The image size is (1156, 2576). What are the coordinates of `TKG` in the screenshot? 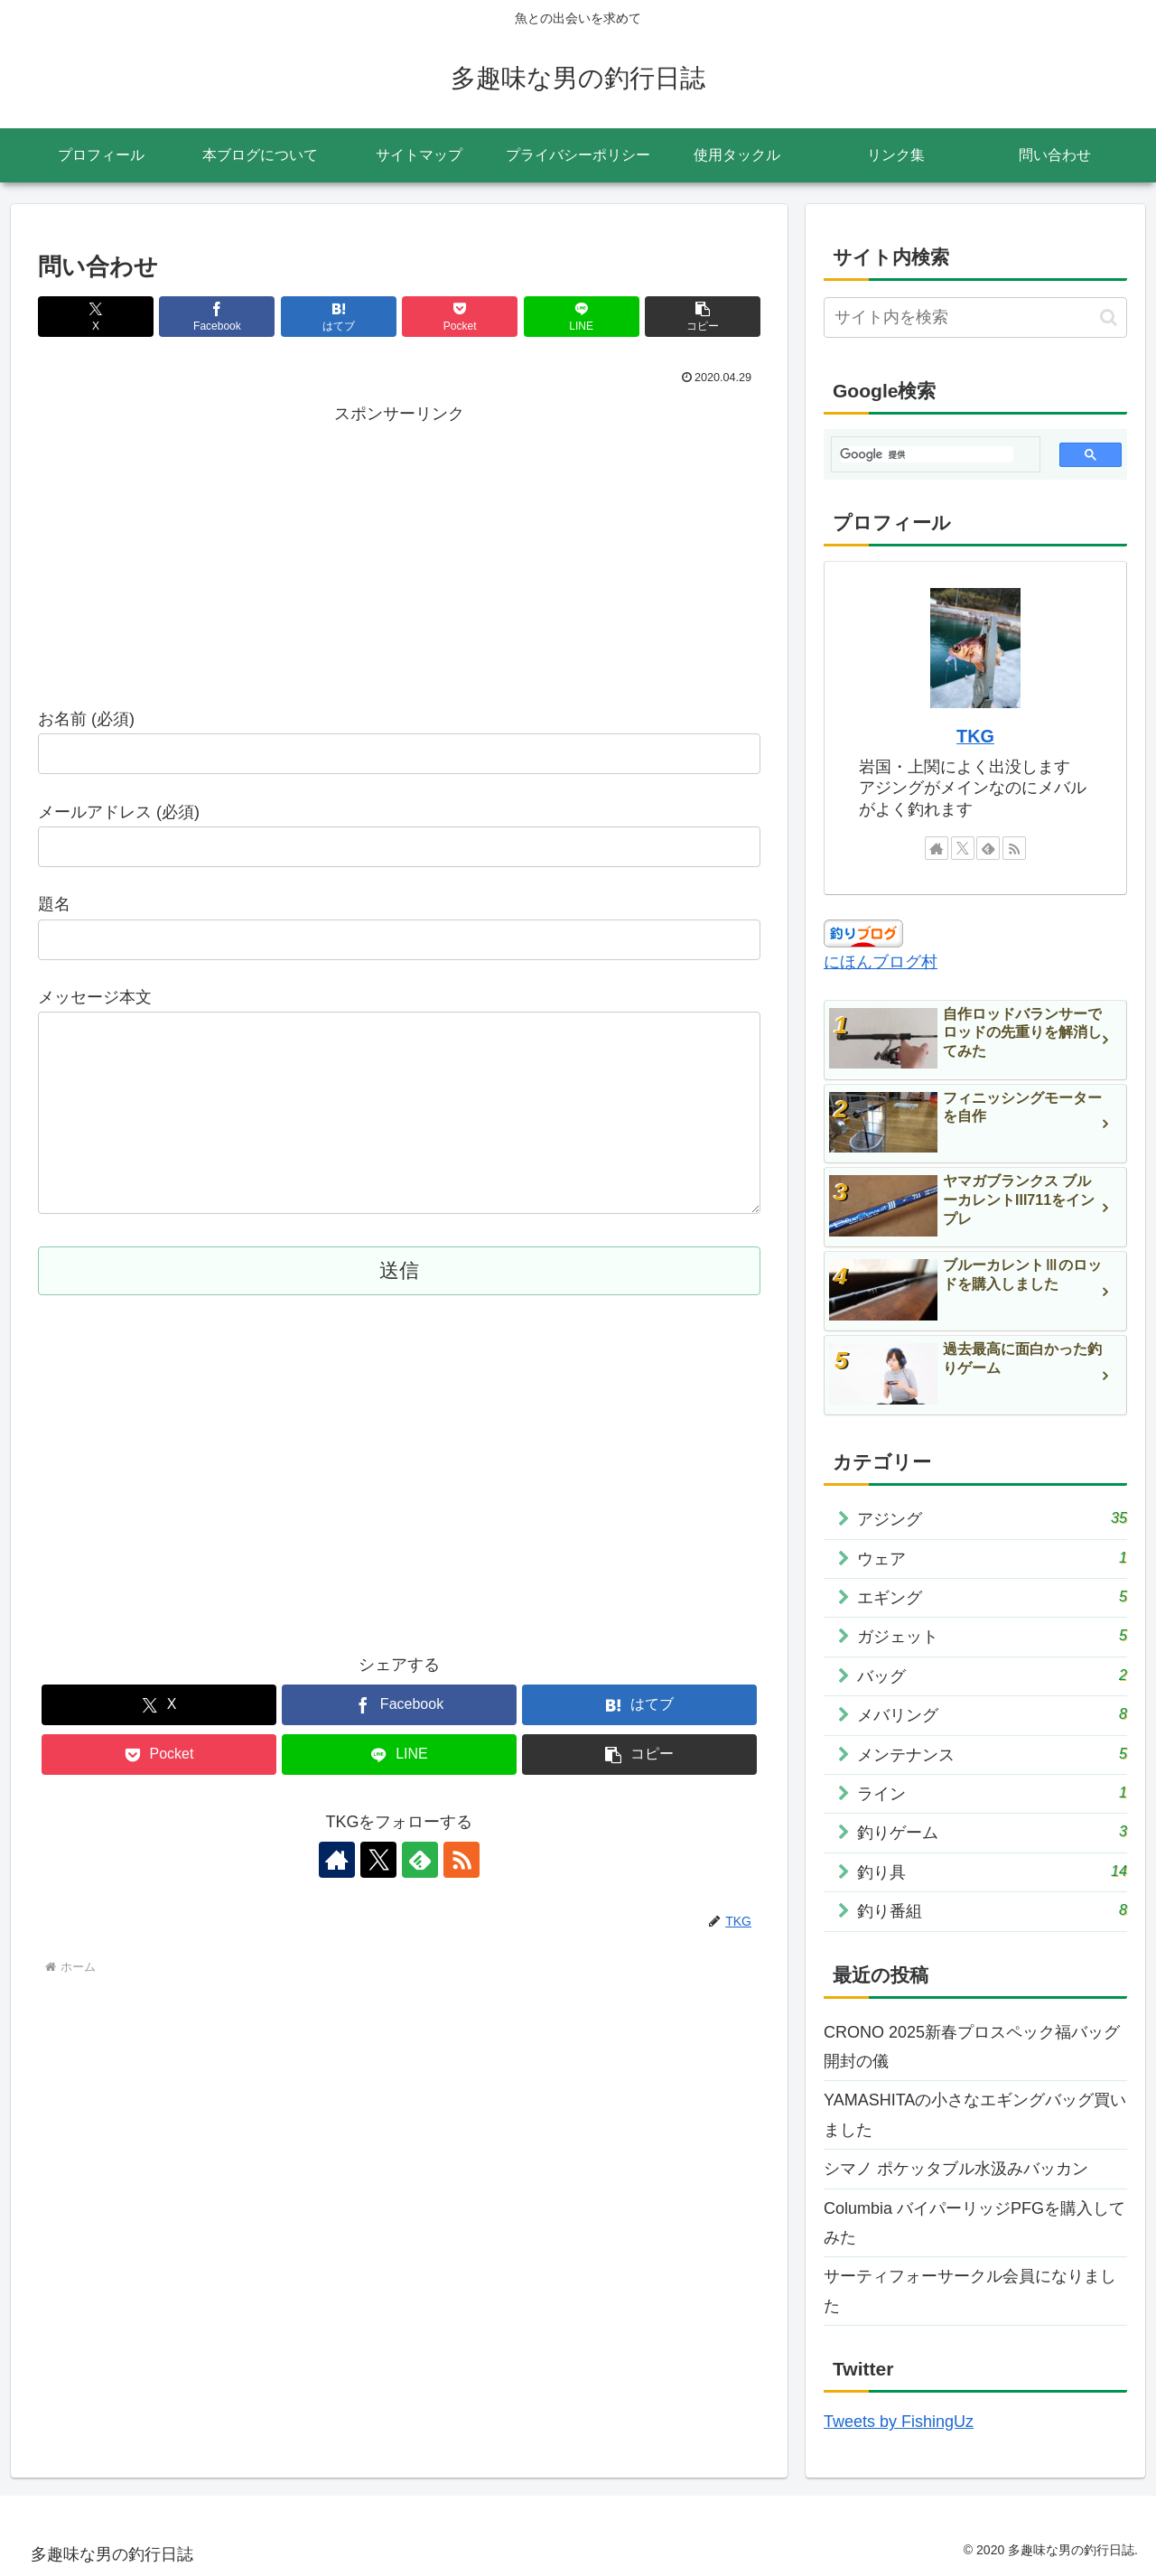 It's located at (975, 736).